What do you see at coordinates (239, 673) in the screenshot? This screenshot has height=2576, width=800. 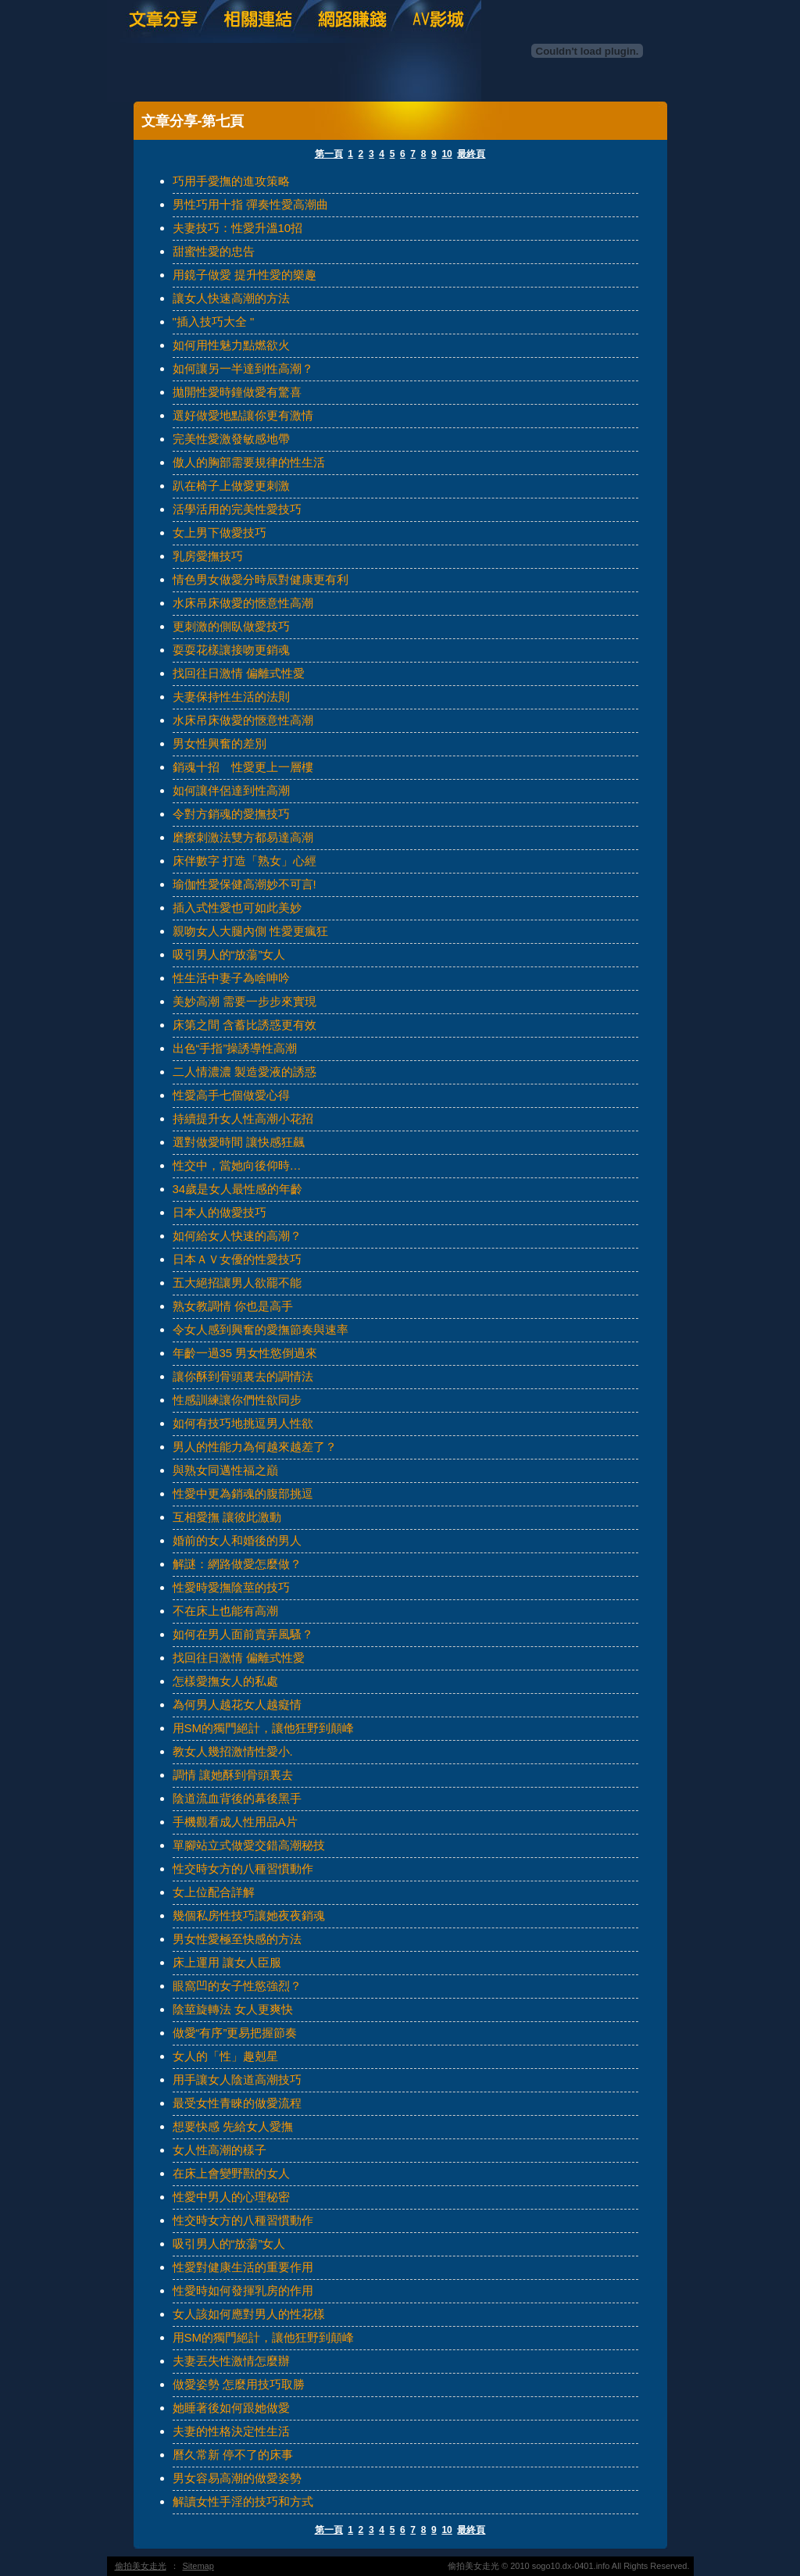 I see `找回往日激情 偏離式性愛` at bounding box center [239, 673].